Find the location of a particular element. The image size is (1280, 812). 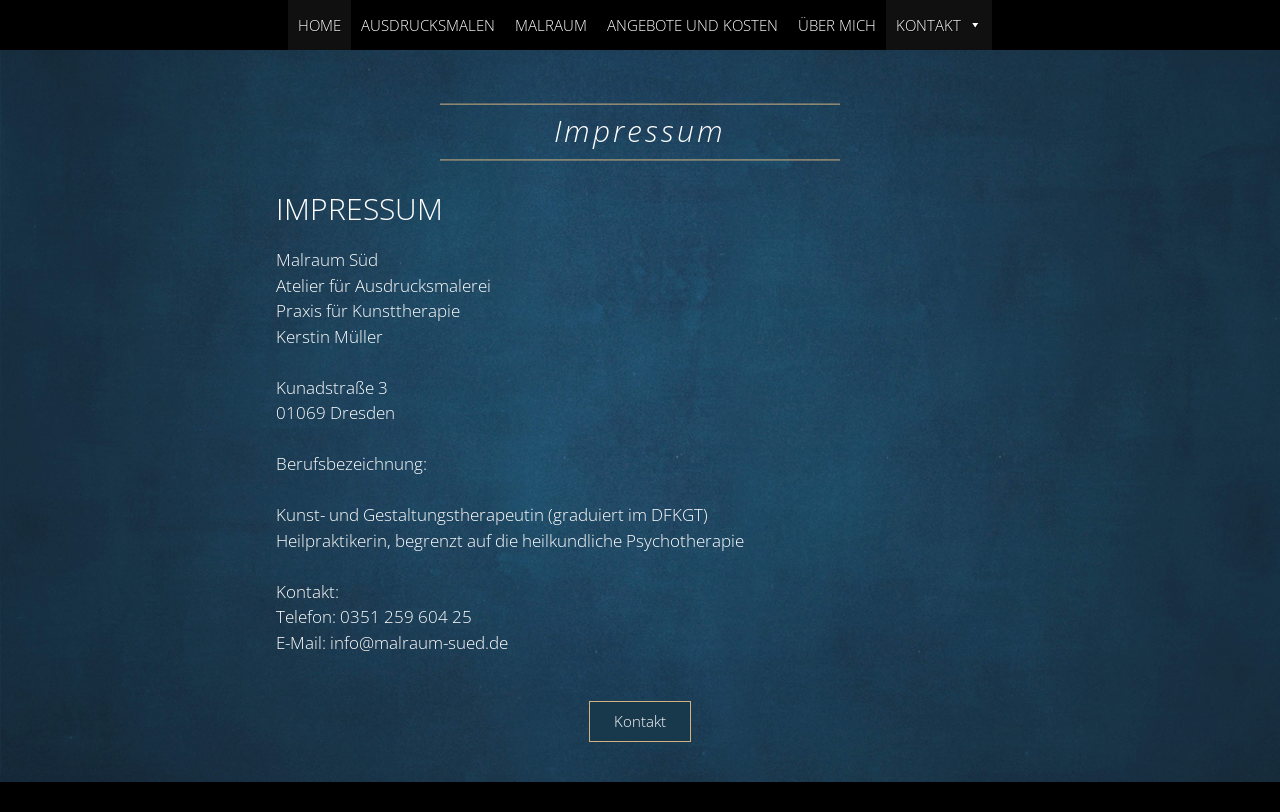

Malraum is located at coordinates (551, 25).